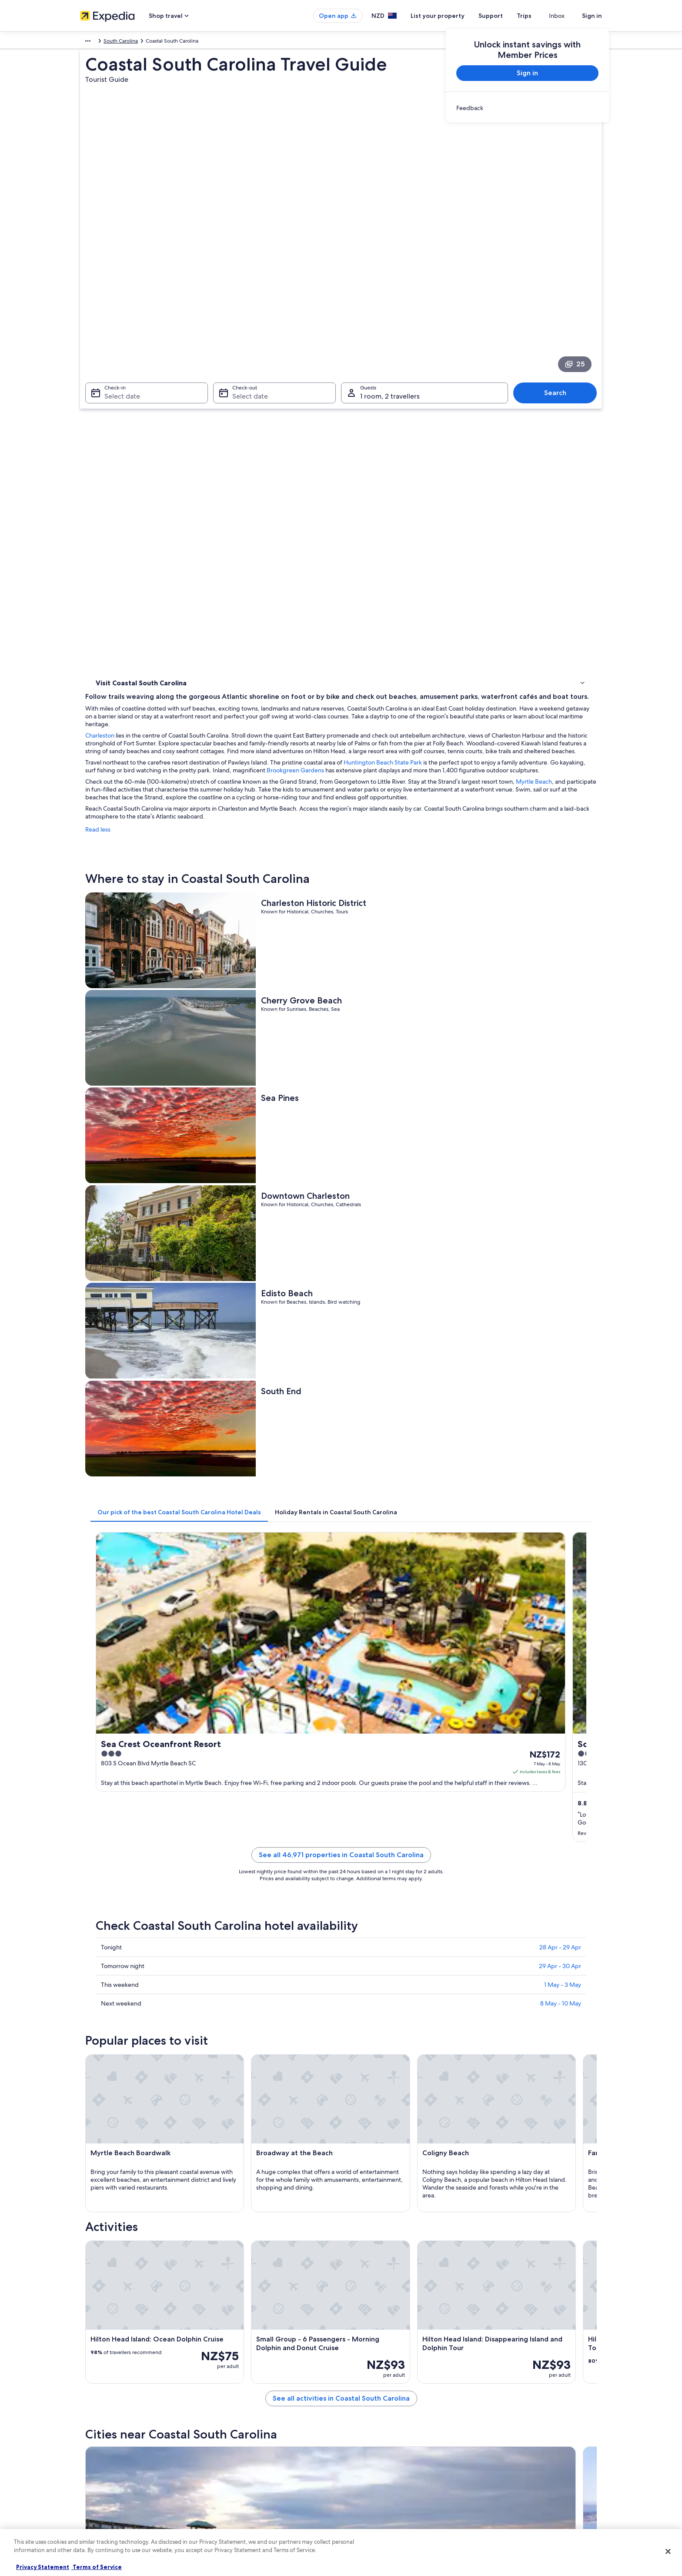 Image resolution: width=682 pixels, height=2576 pixels. I want to click on Sunset Beach [link], so click(365, 2173).